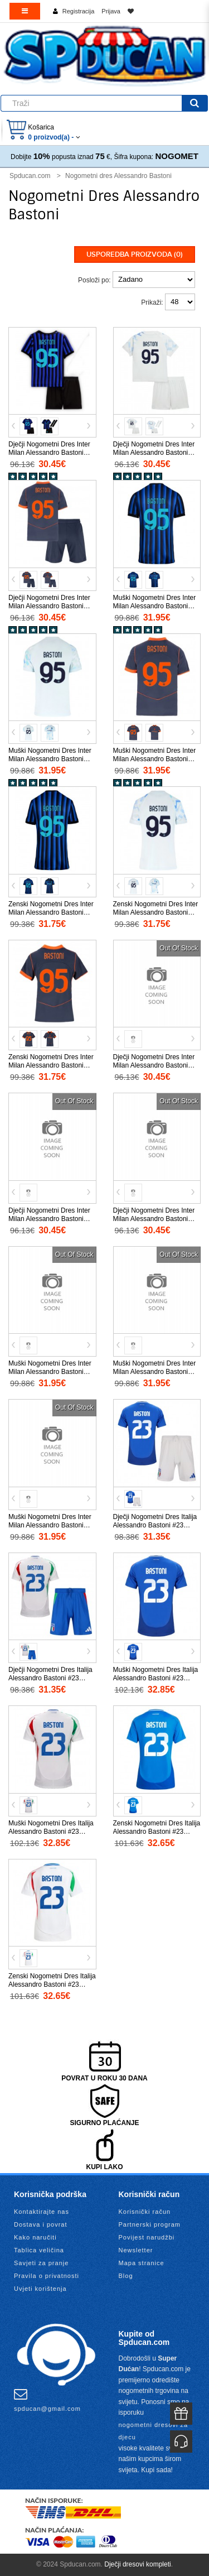 This screenshot has width=209, height=2576. Describe the element at coordinates (153, 2430) in the screenshot. I see `nogometni dresovi za djecu` at that location.